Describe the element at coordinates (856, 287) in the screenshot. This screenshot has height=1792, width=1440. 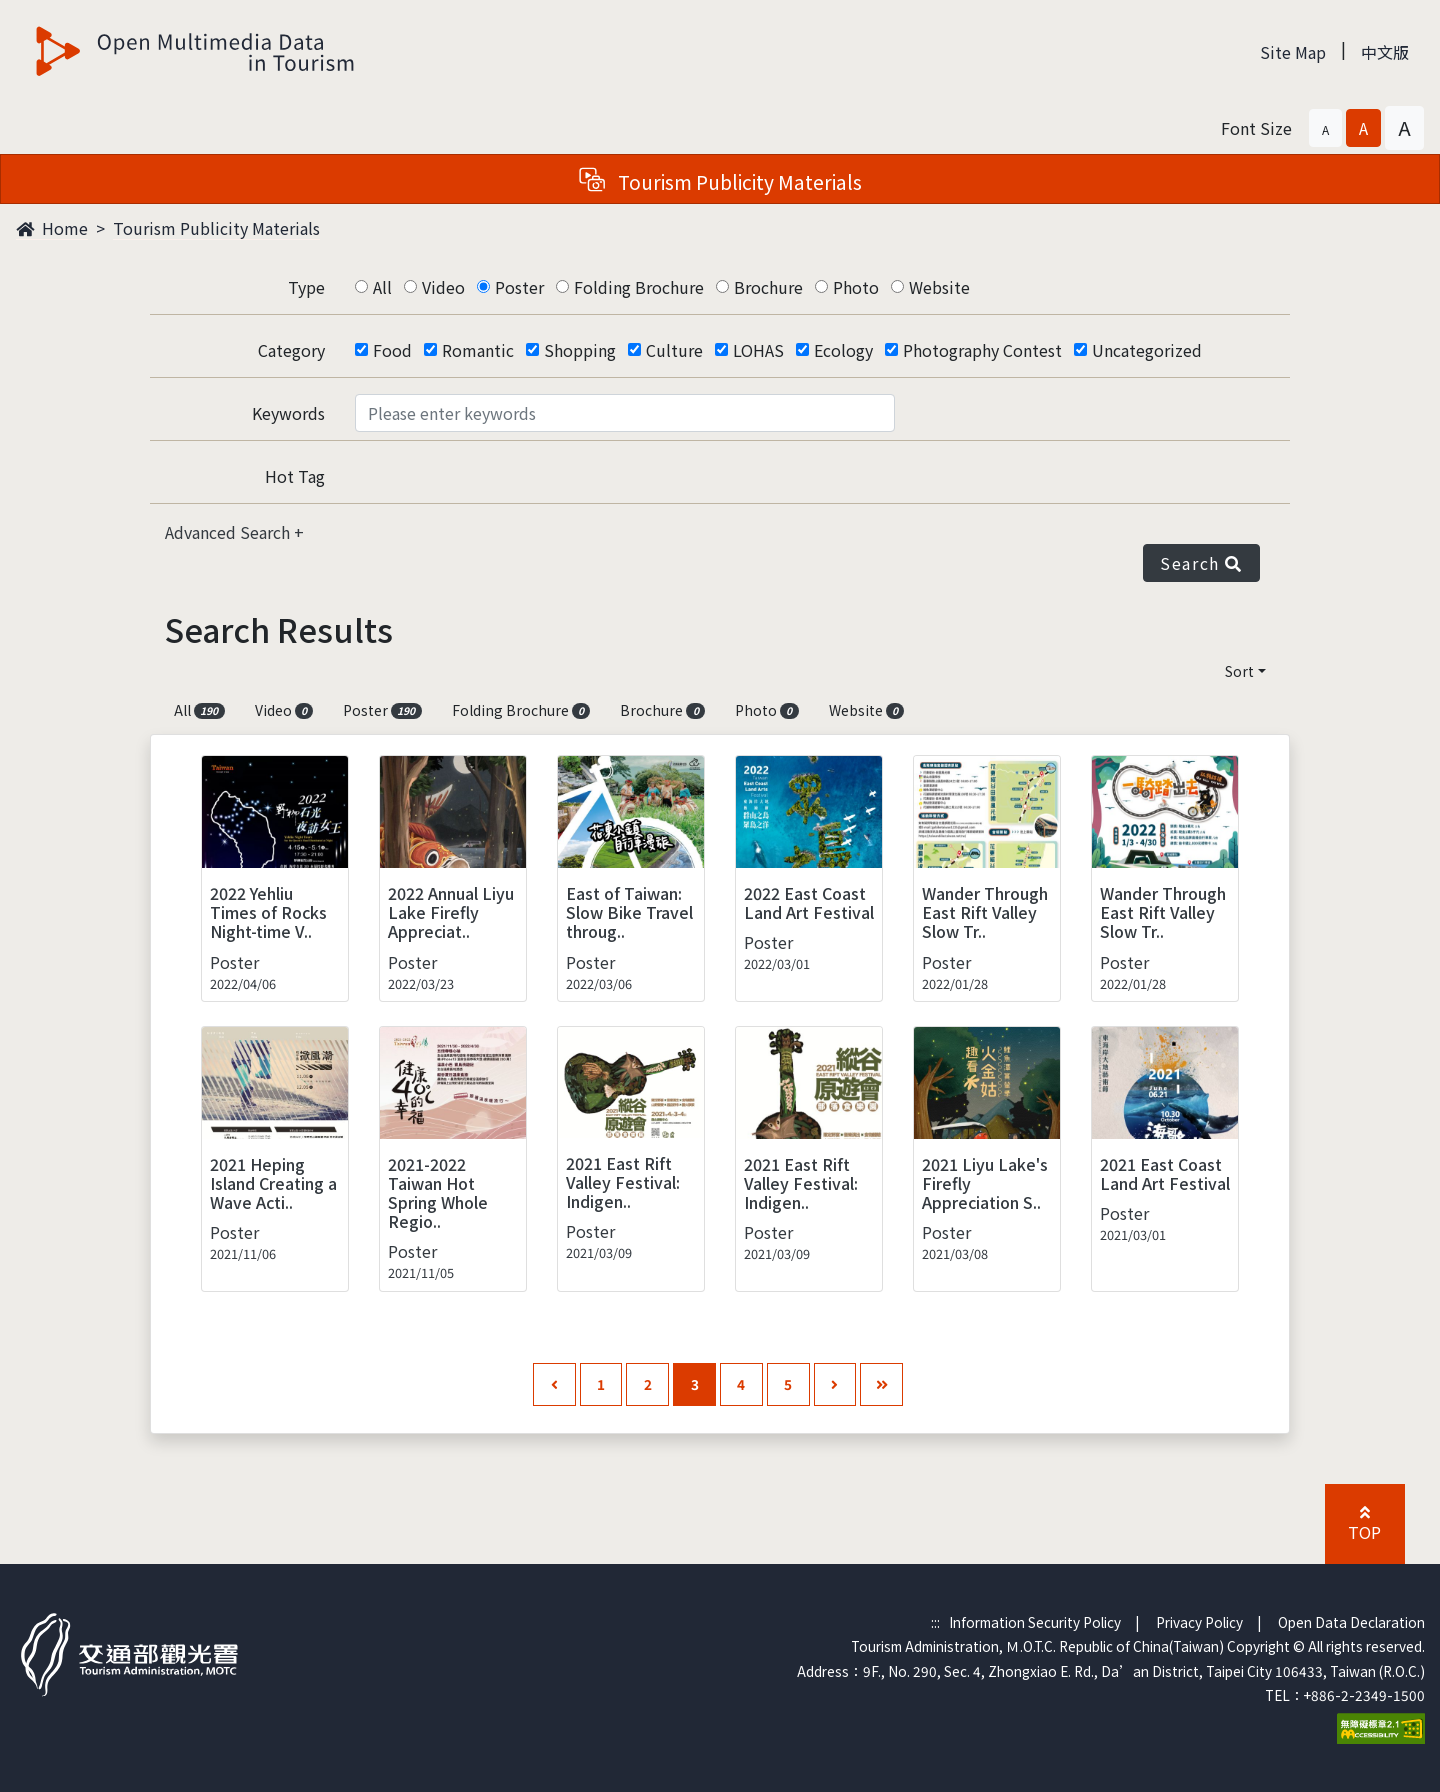
I see `Photo` at that location.